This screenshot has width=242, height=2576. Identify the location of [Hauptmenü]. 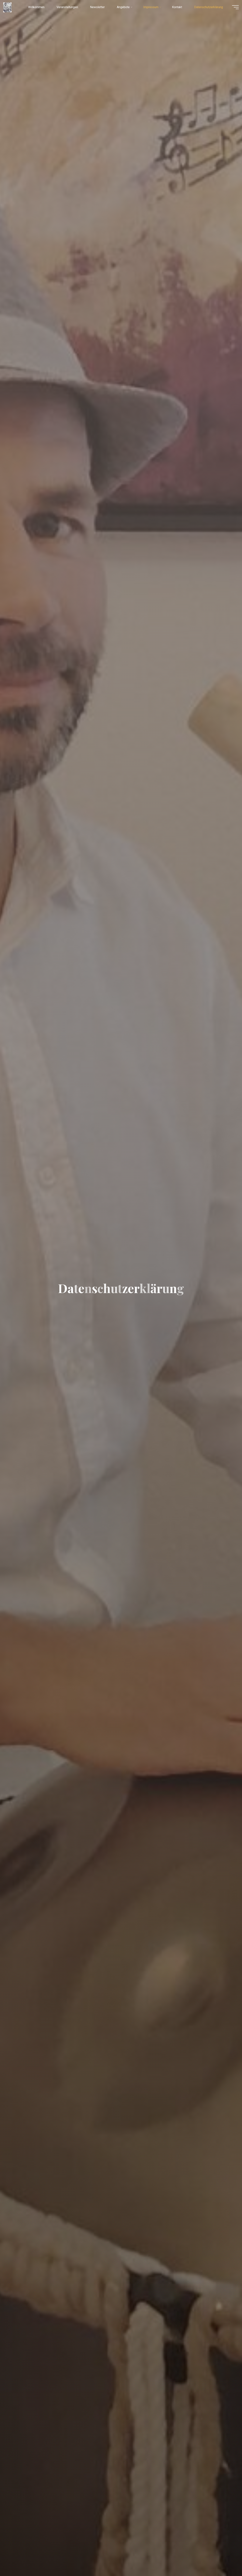
(231, 9).